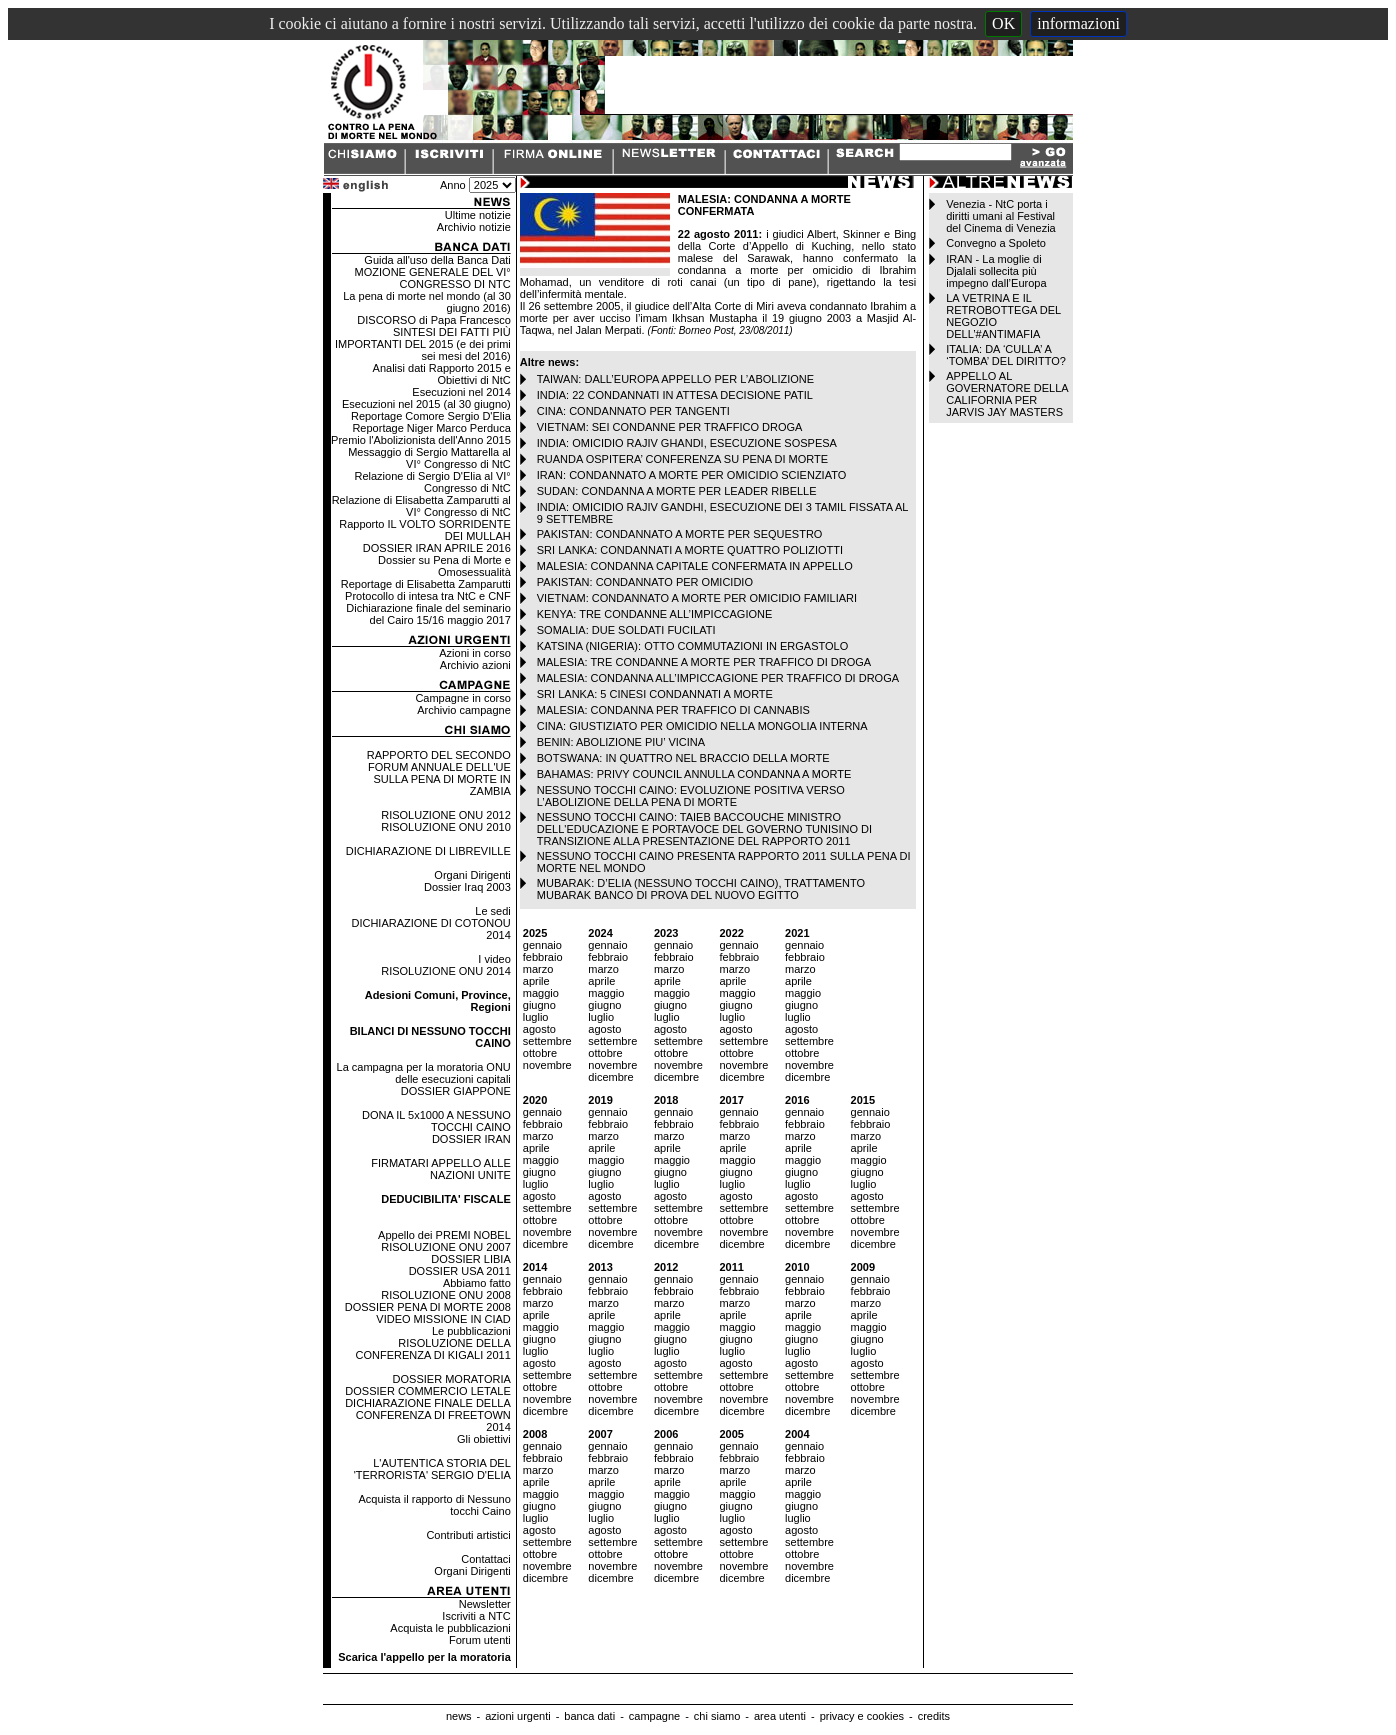  What do you see at coordinates (1007, 394) in the screenshot?
I see `APPELLO AL GOVERNATORE DELLA CALIFORNIA PER JARVIS JAY MASTERS` at bounding box center [1007, 394].